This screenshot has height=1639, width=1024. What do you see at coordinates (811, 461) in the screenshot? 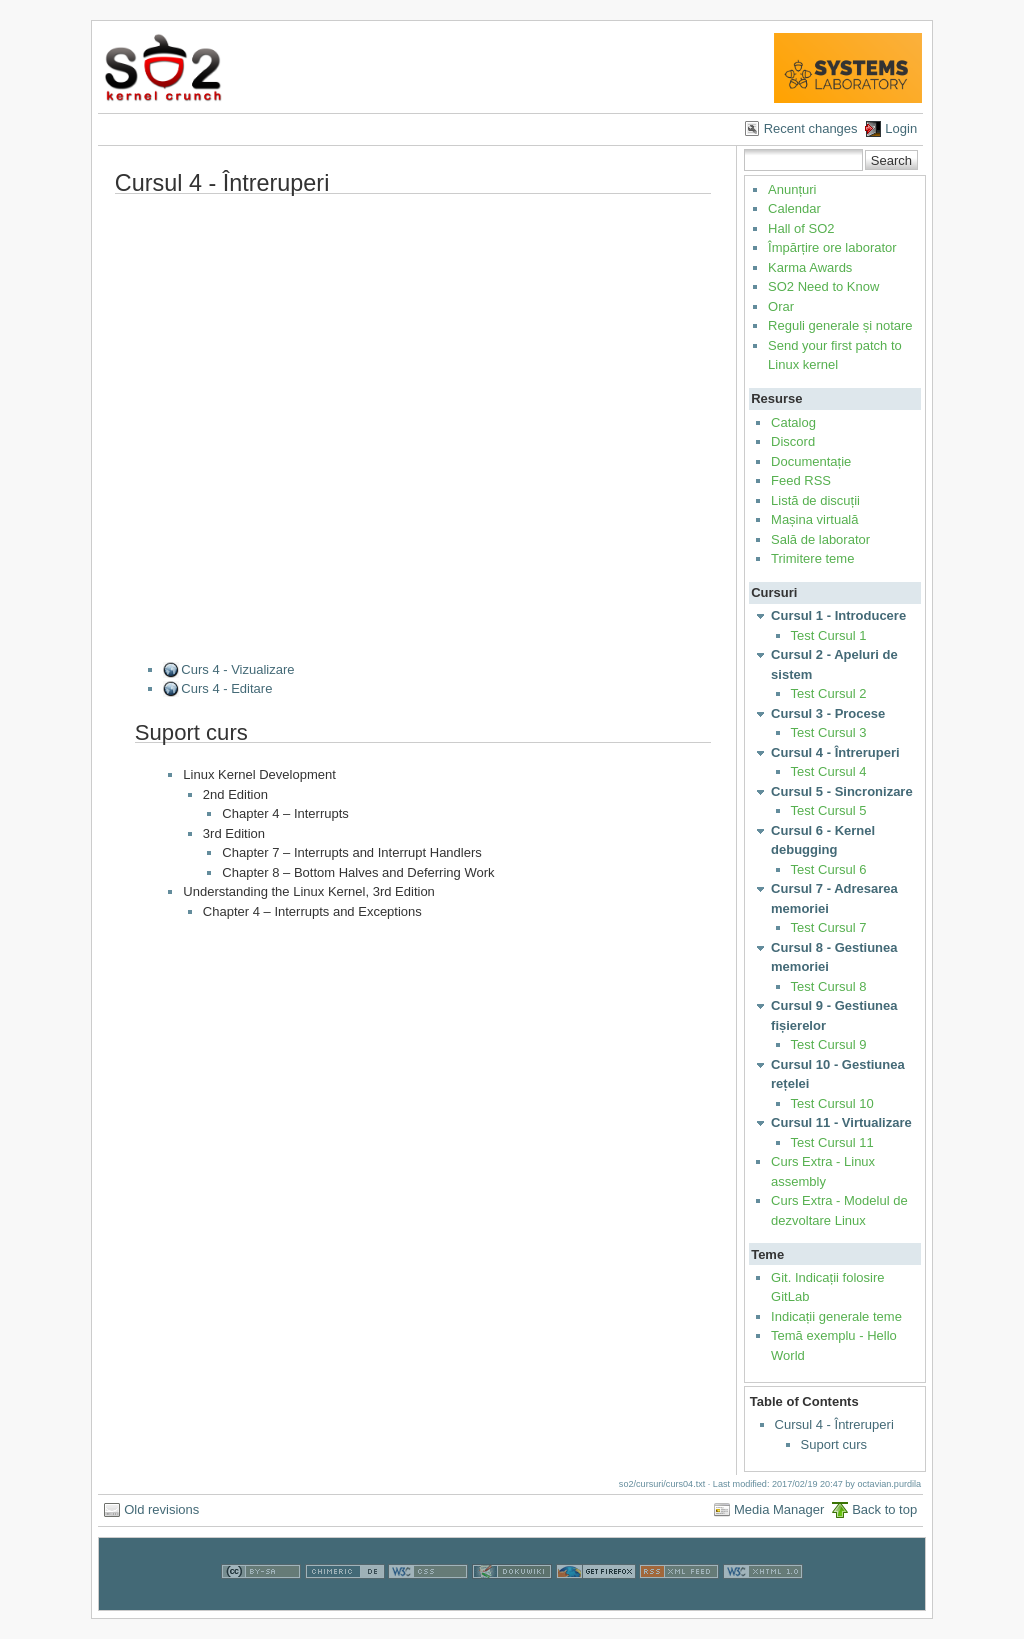
I see `Documentație` at bounding box center [811, 461].